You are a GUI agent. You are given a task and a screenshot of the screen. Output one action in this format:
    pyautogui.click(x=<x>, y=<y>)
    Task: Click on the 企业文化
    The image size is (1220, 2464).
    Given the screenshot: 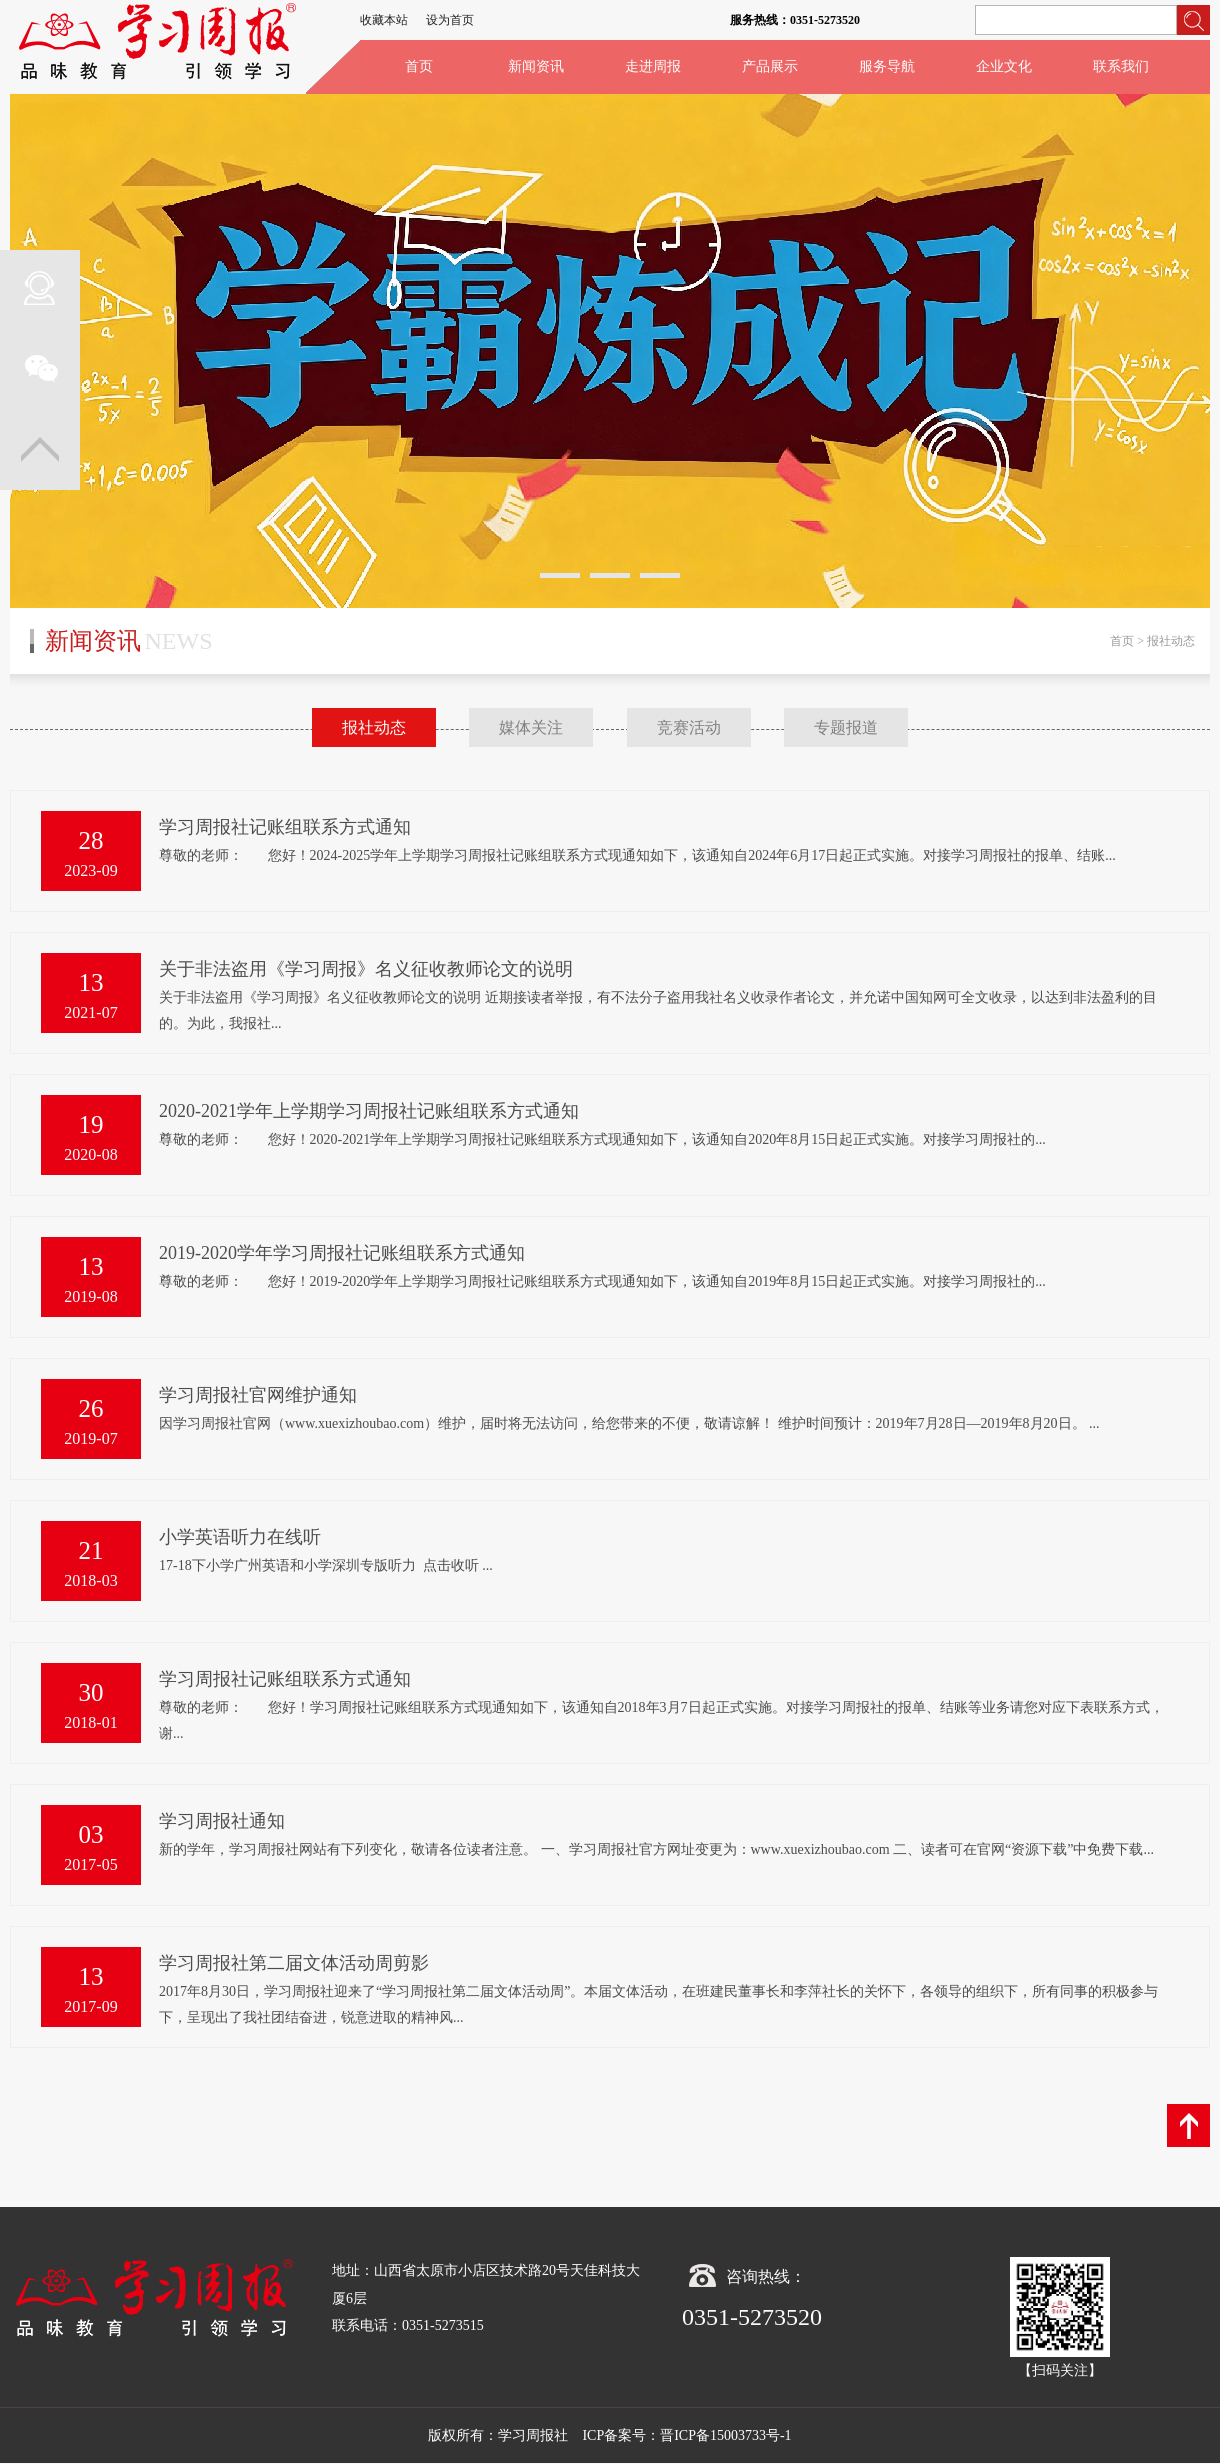 What is the action you would take?
    pyautogui.click(x=1004, y=66)
    